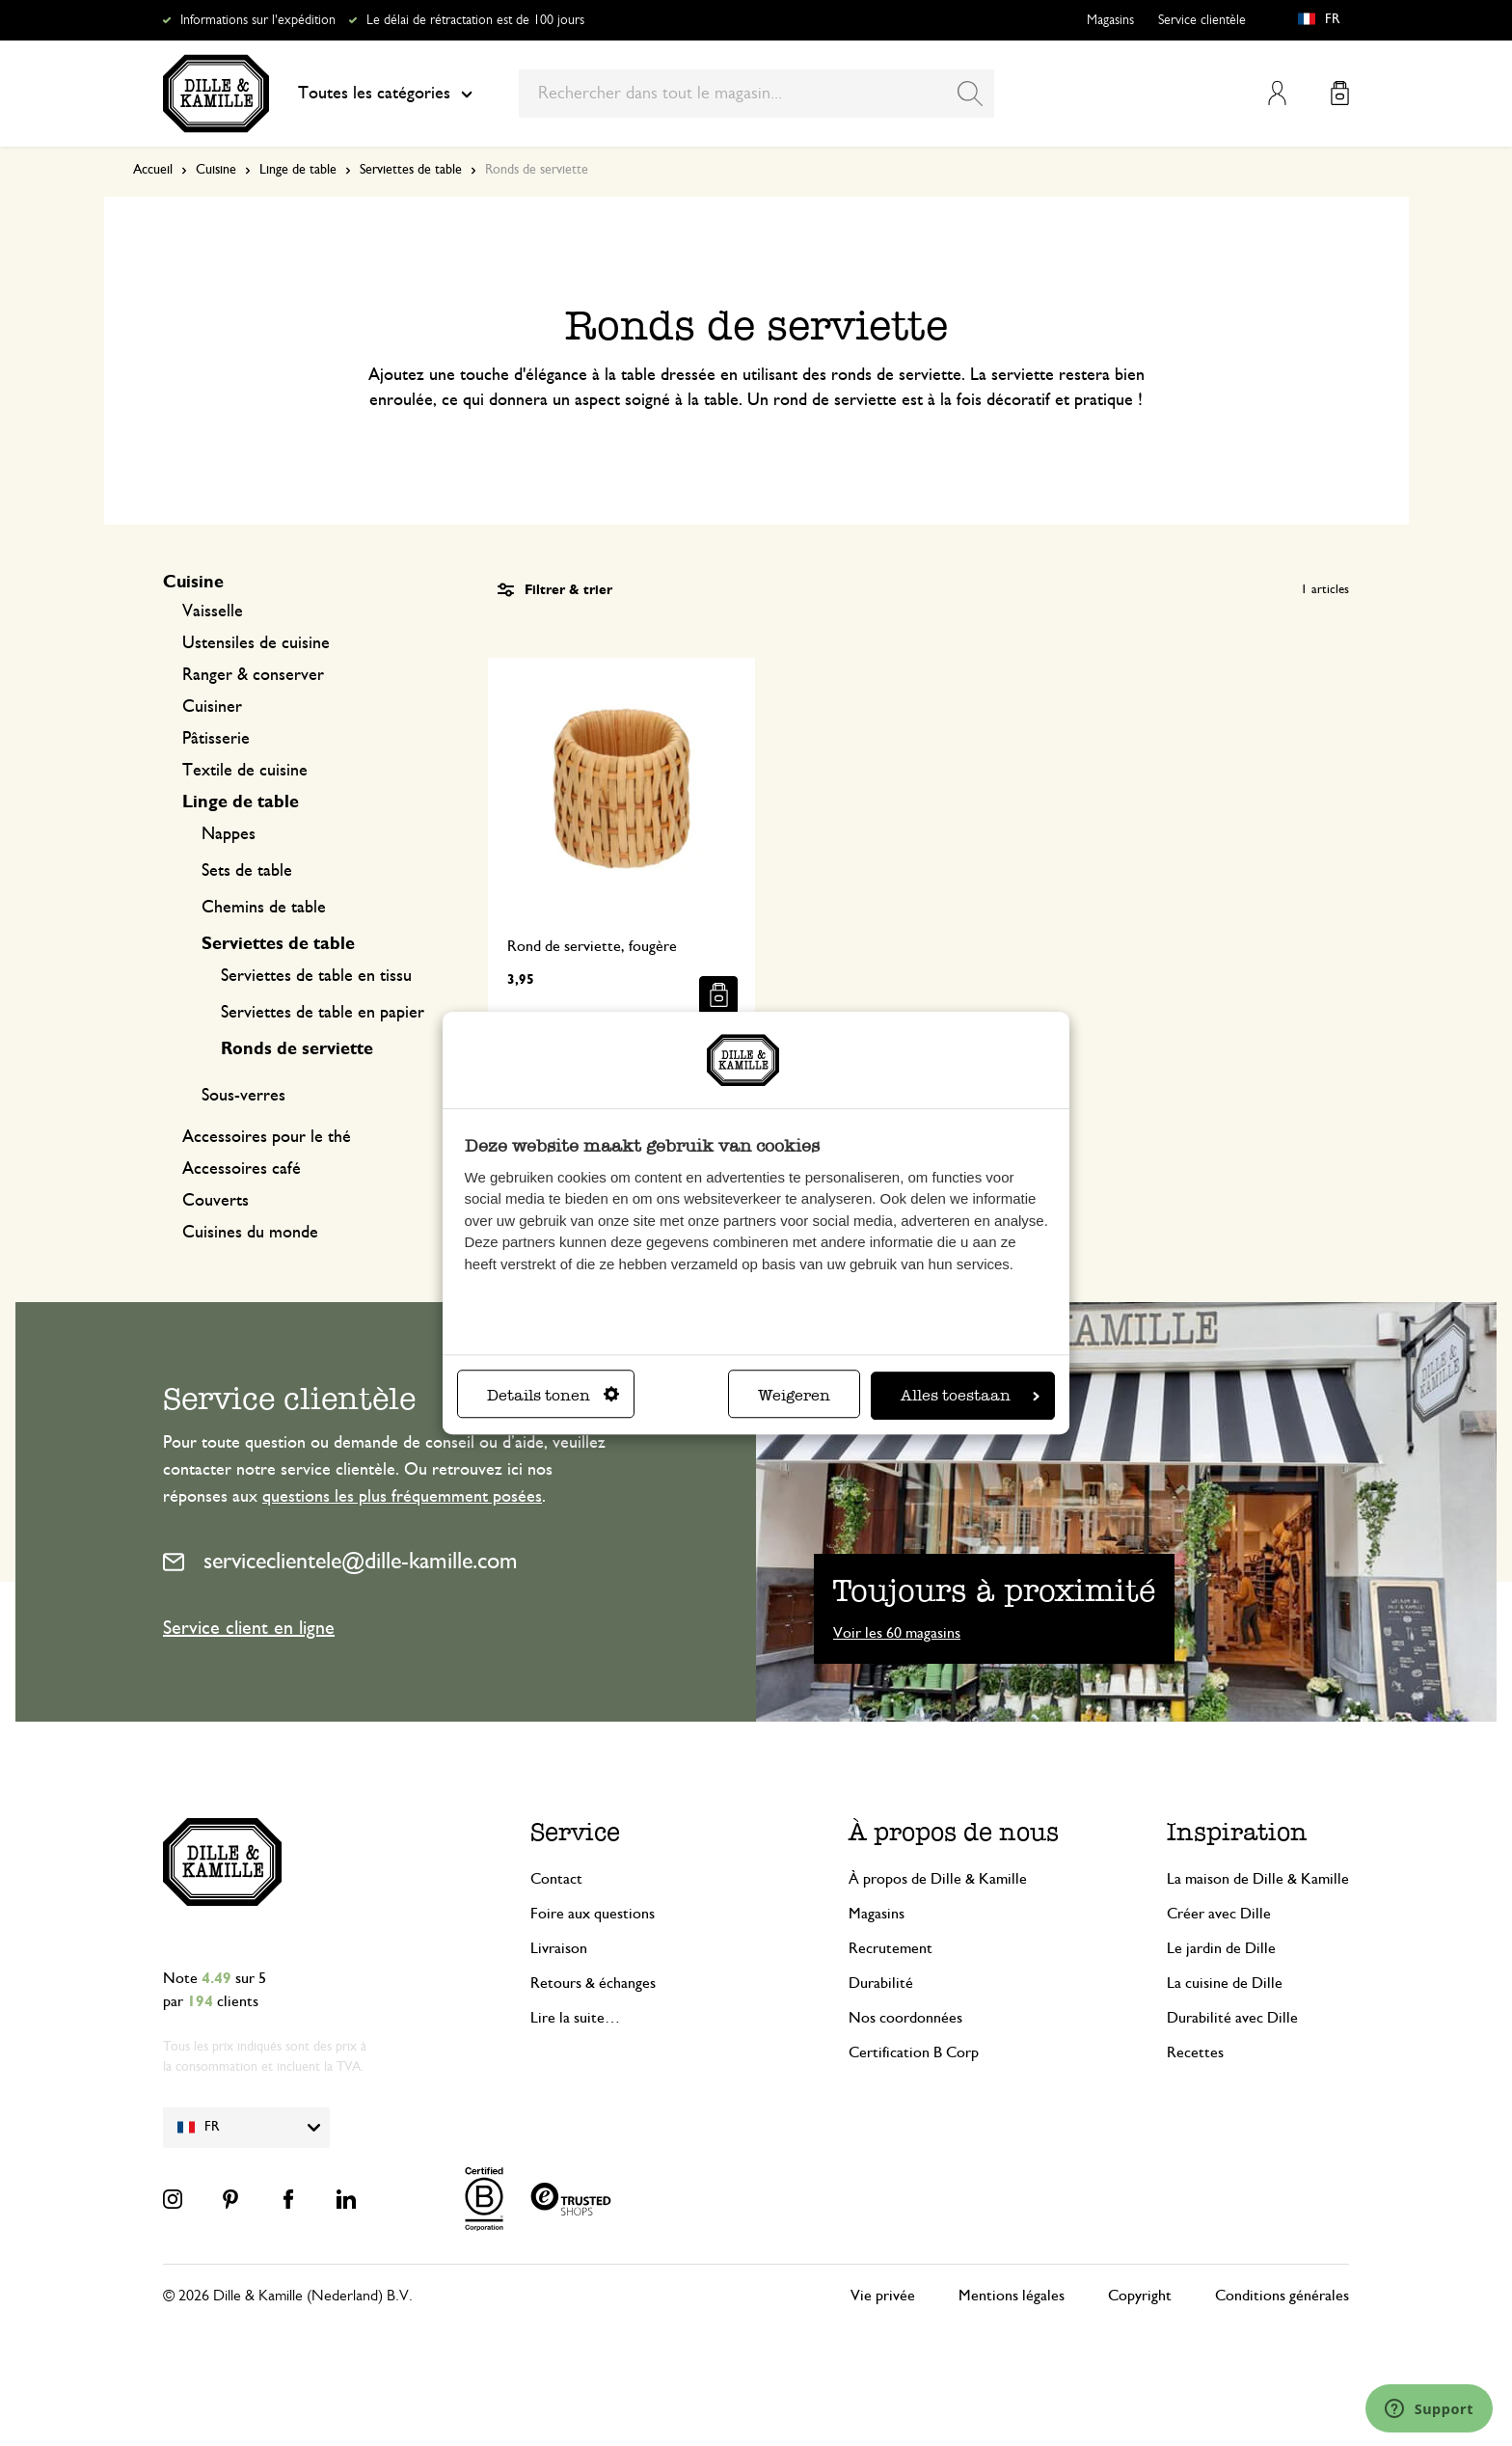 This screenshot has width=1512, height=2446. I want to click on Durabilité avec Dille, so click(1232, 2017).